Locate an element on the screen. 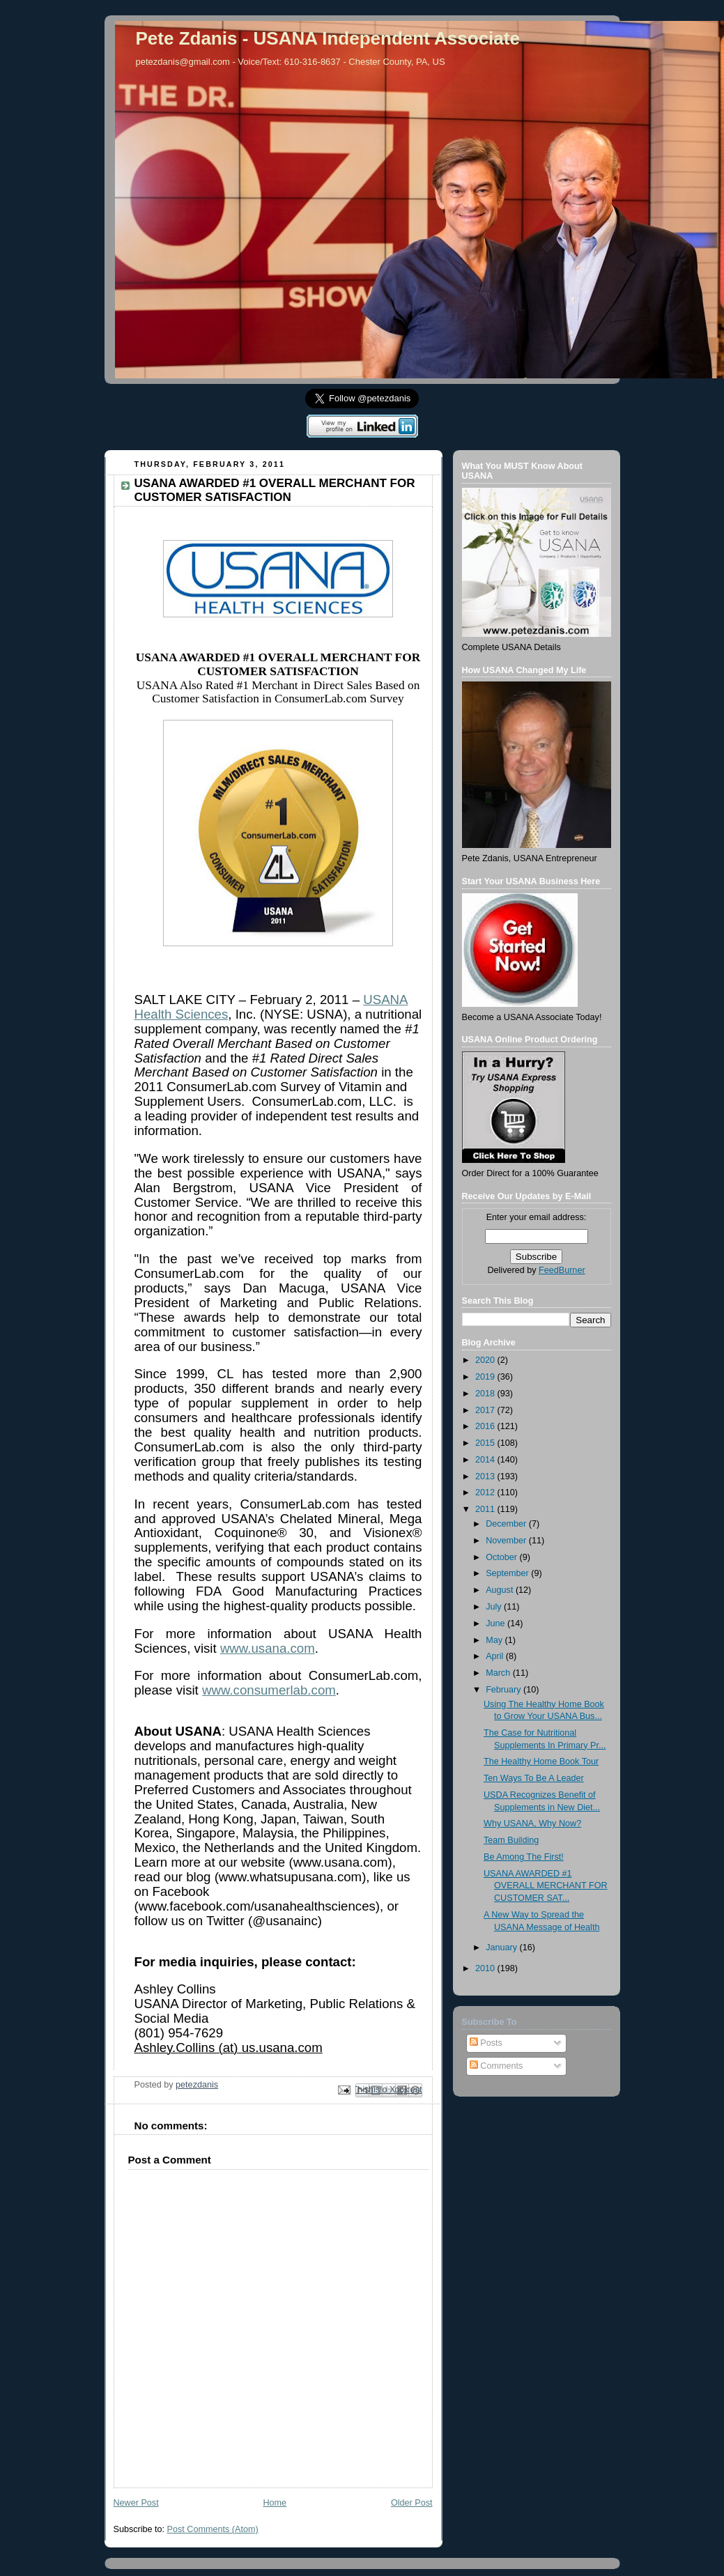 The image size is (724, 2576). Home is located at coordinates (274, 2503).